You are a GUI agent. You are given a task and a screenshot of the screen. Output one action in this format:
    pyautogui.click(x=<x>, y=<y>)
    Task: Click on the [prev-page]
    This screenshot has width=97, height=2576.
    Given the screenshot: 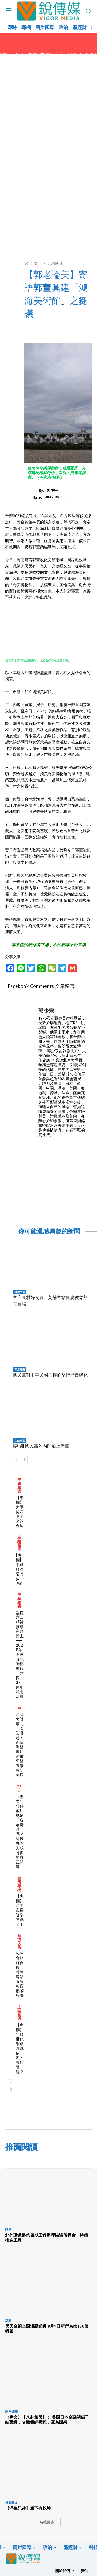 What is the action you would take?
    pyautogui.click(x=16, y=1459)
    